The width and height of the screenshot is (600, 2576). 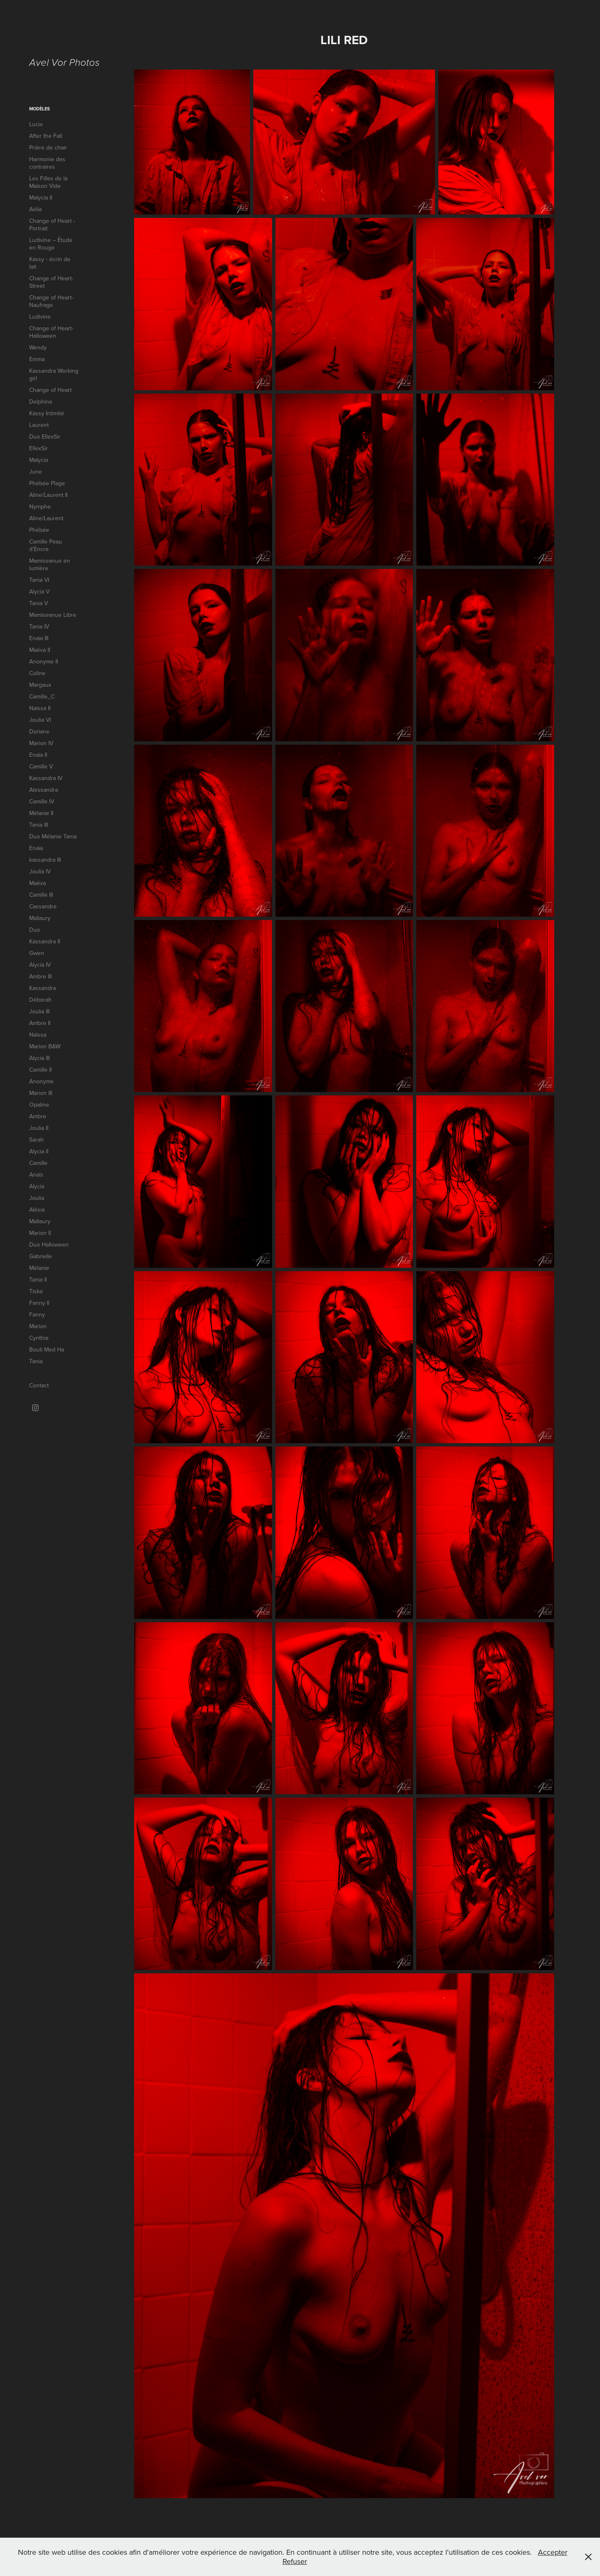 I want to click on Marion, so click(x=38, y=1326).